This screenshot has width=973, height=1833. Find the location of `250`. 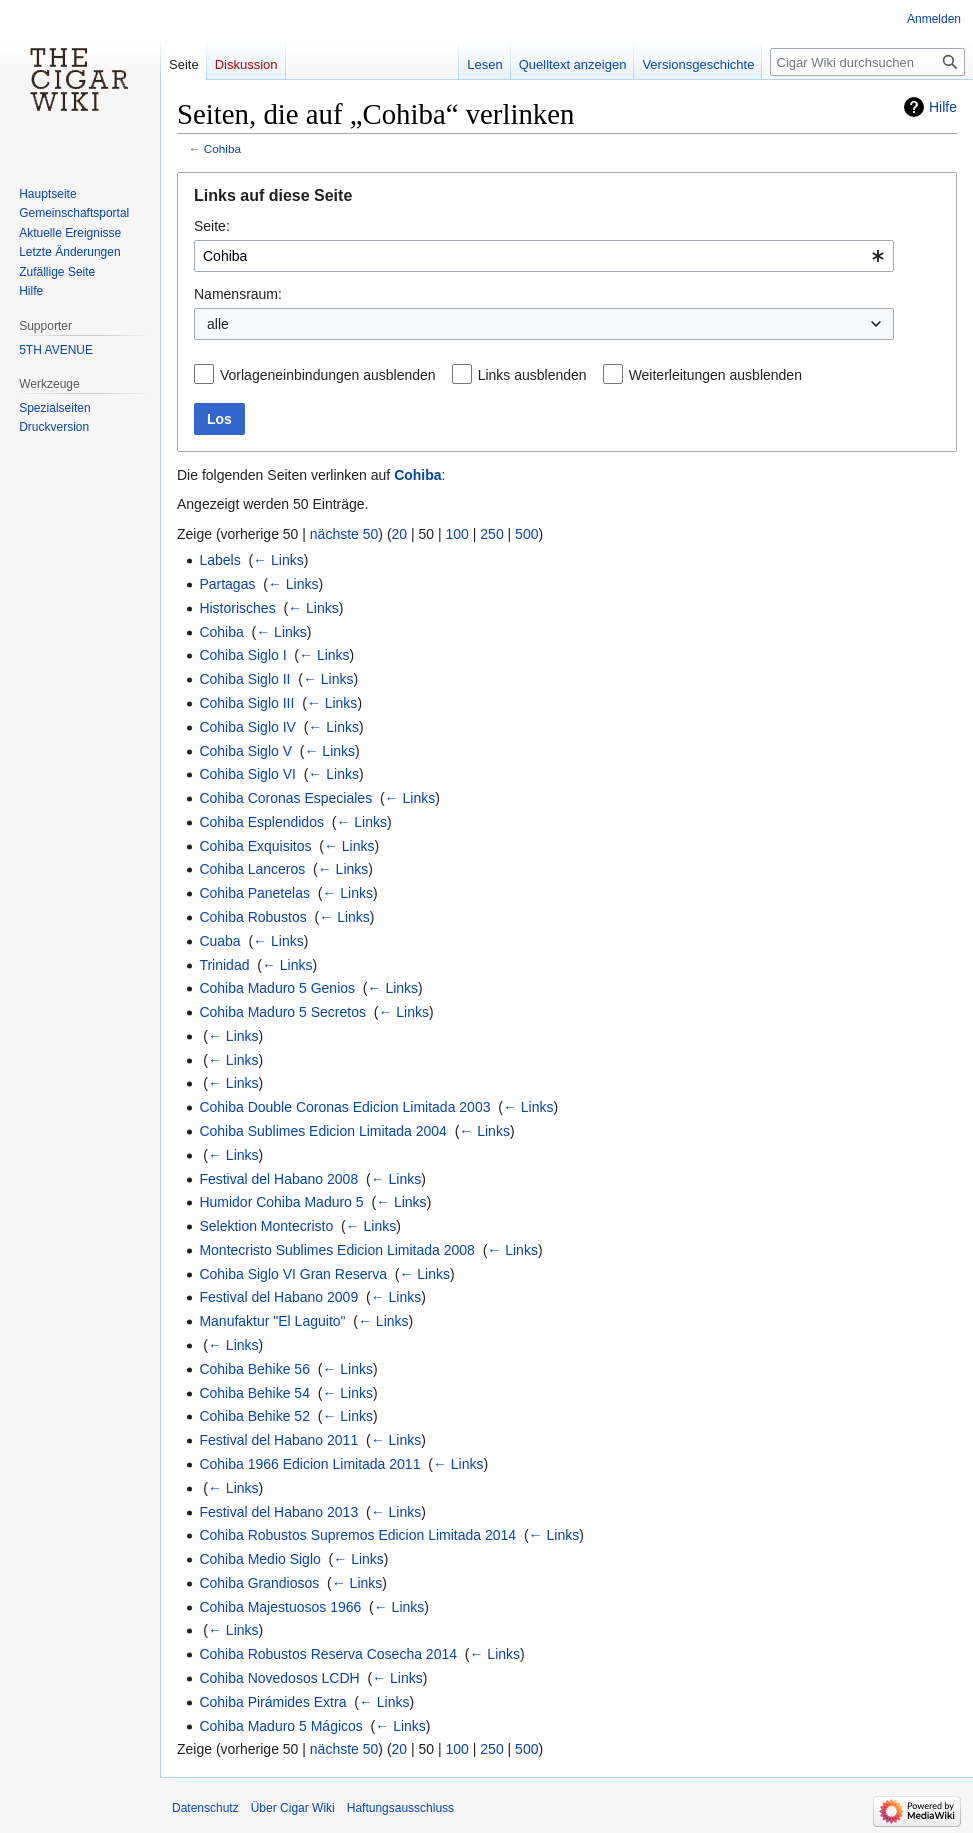

250 is located at coordinates (491, 534).